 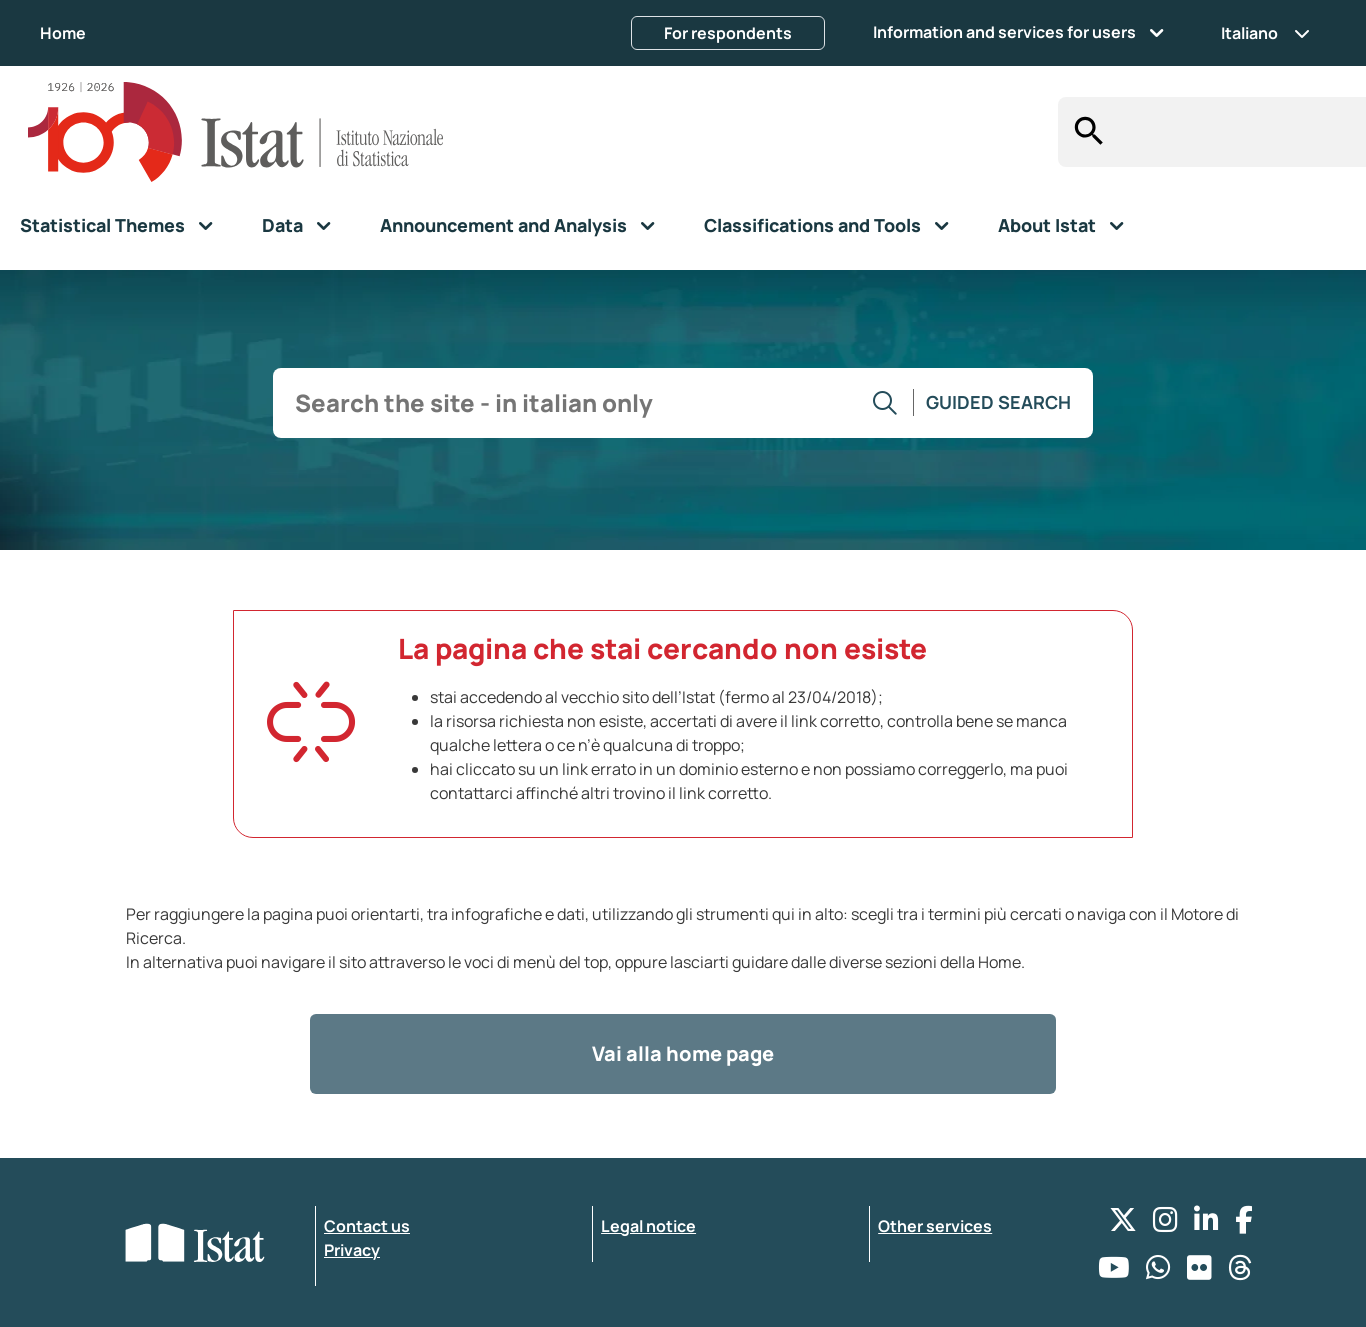 What do you see at coordinates (885, 403) in the screenshot?
I see `[Go to the search]` at bounding box center [885, 403].